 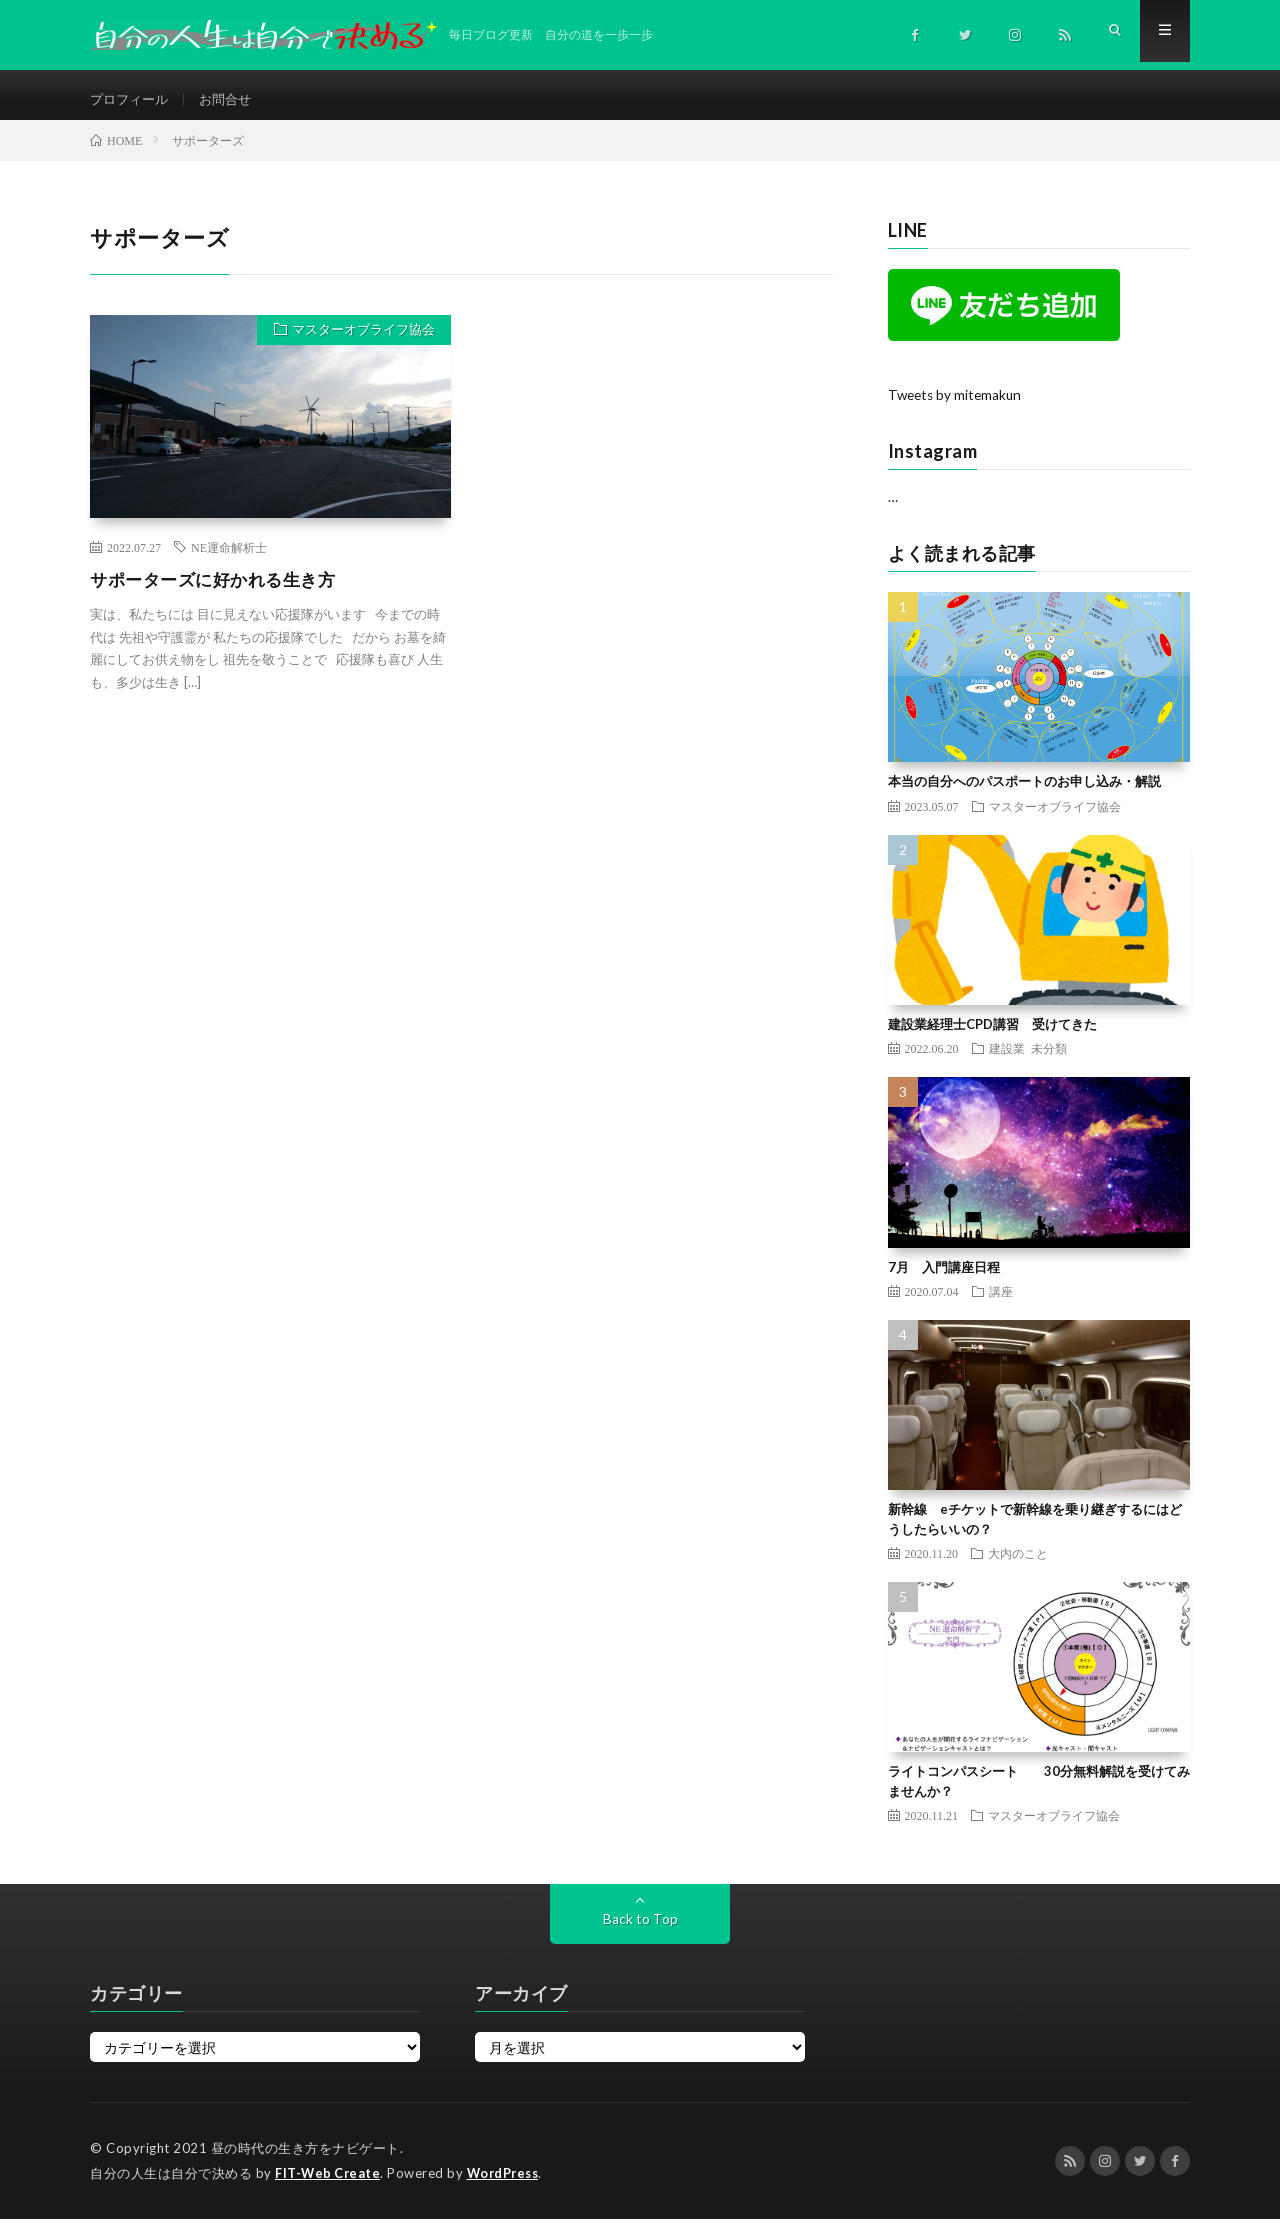 I want to click on マスターオブライフ協会, so click(x=359, y=342).